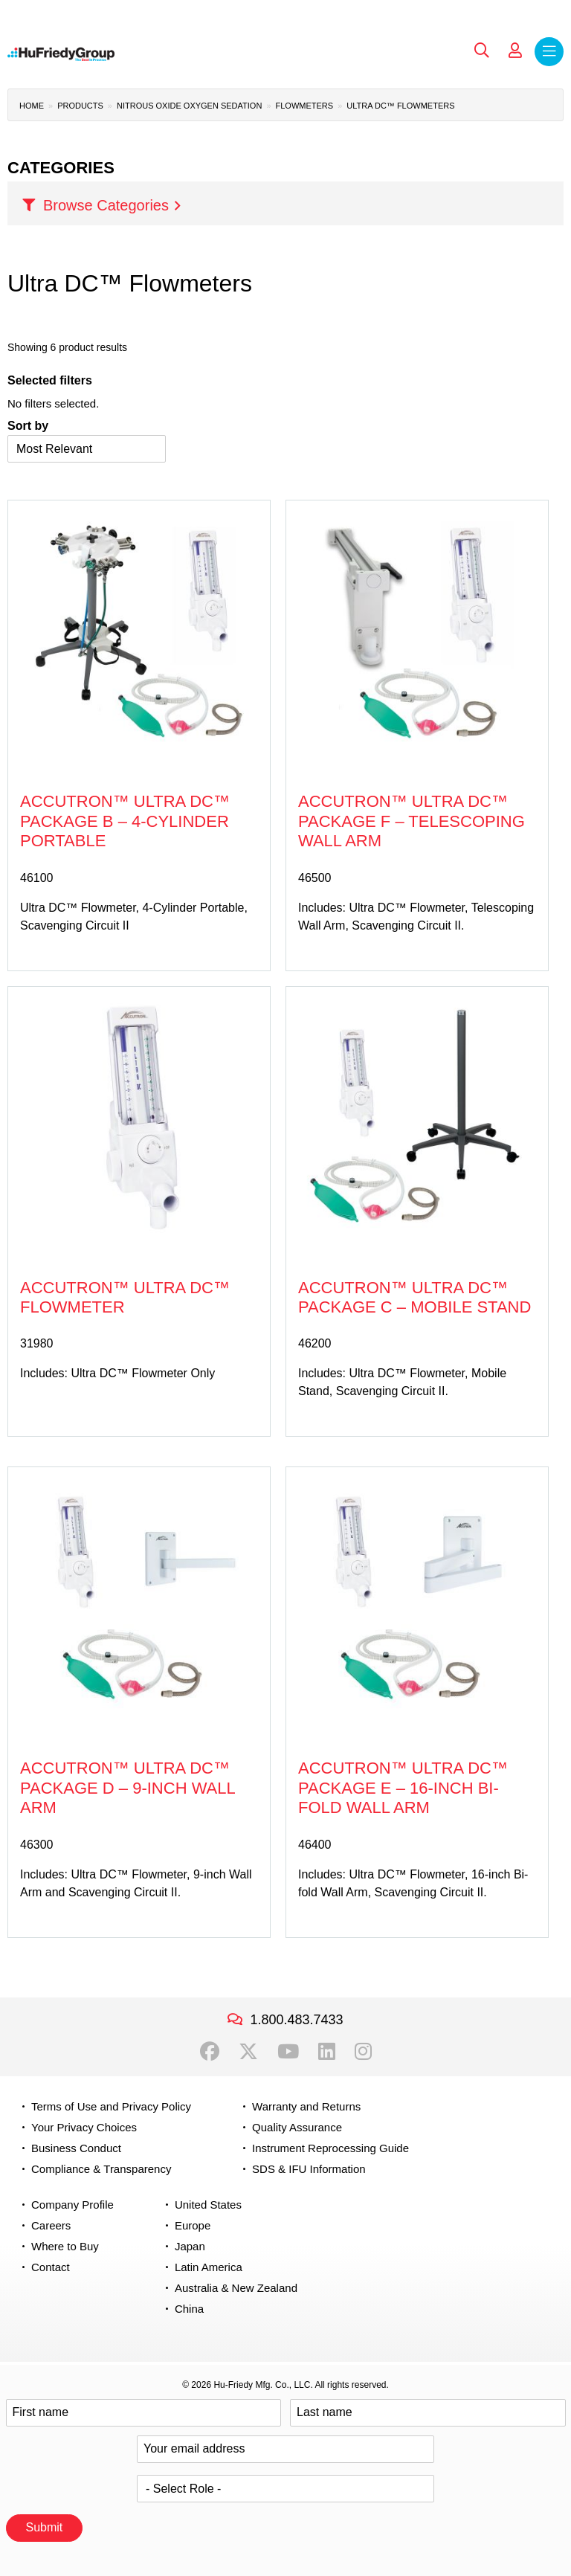 The width and height of the screenshot is (571, 2576). What do you see at coordinates (549, 51) in the screenshot?
I see `Menu` at bounding box center [549, 51].